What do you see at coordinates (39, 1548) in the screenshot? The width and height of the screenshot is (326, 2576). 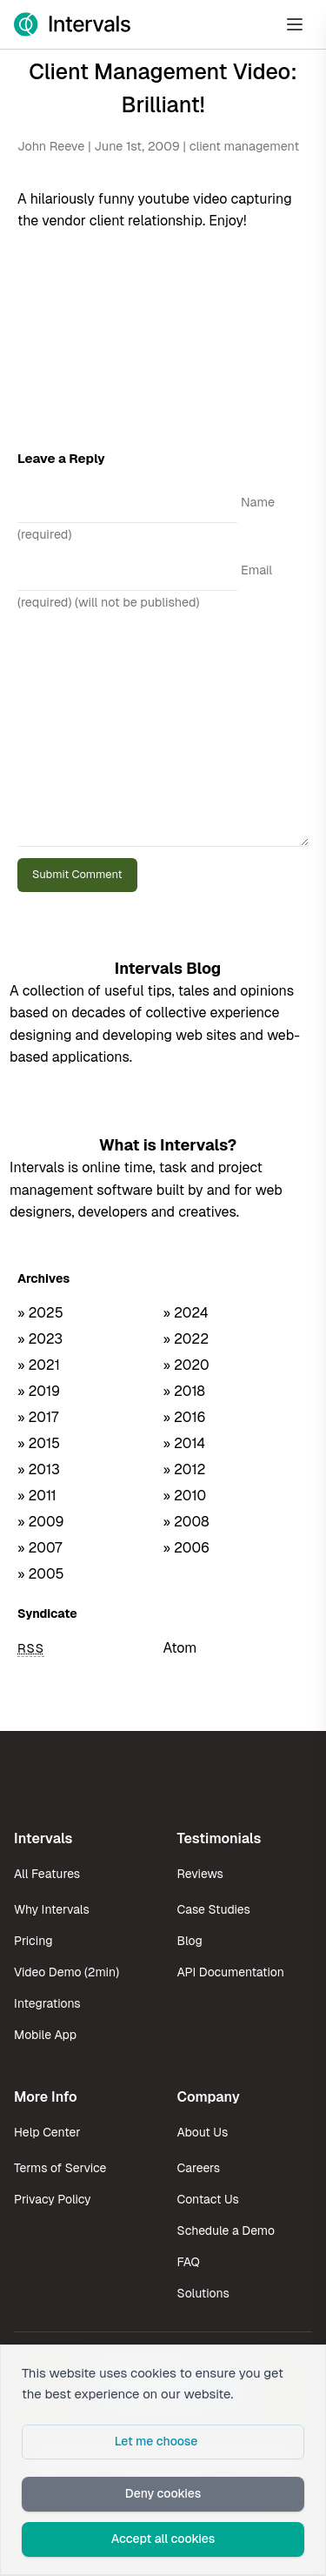 I see `» 2007` at bounding box center [39, 1548].